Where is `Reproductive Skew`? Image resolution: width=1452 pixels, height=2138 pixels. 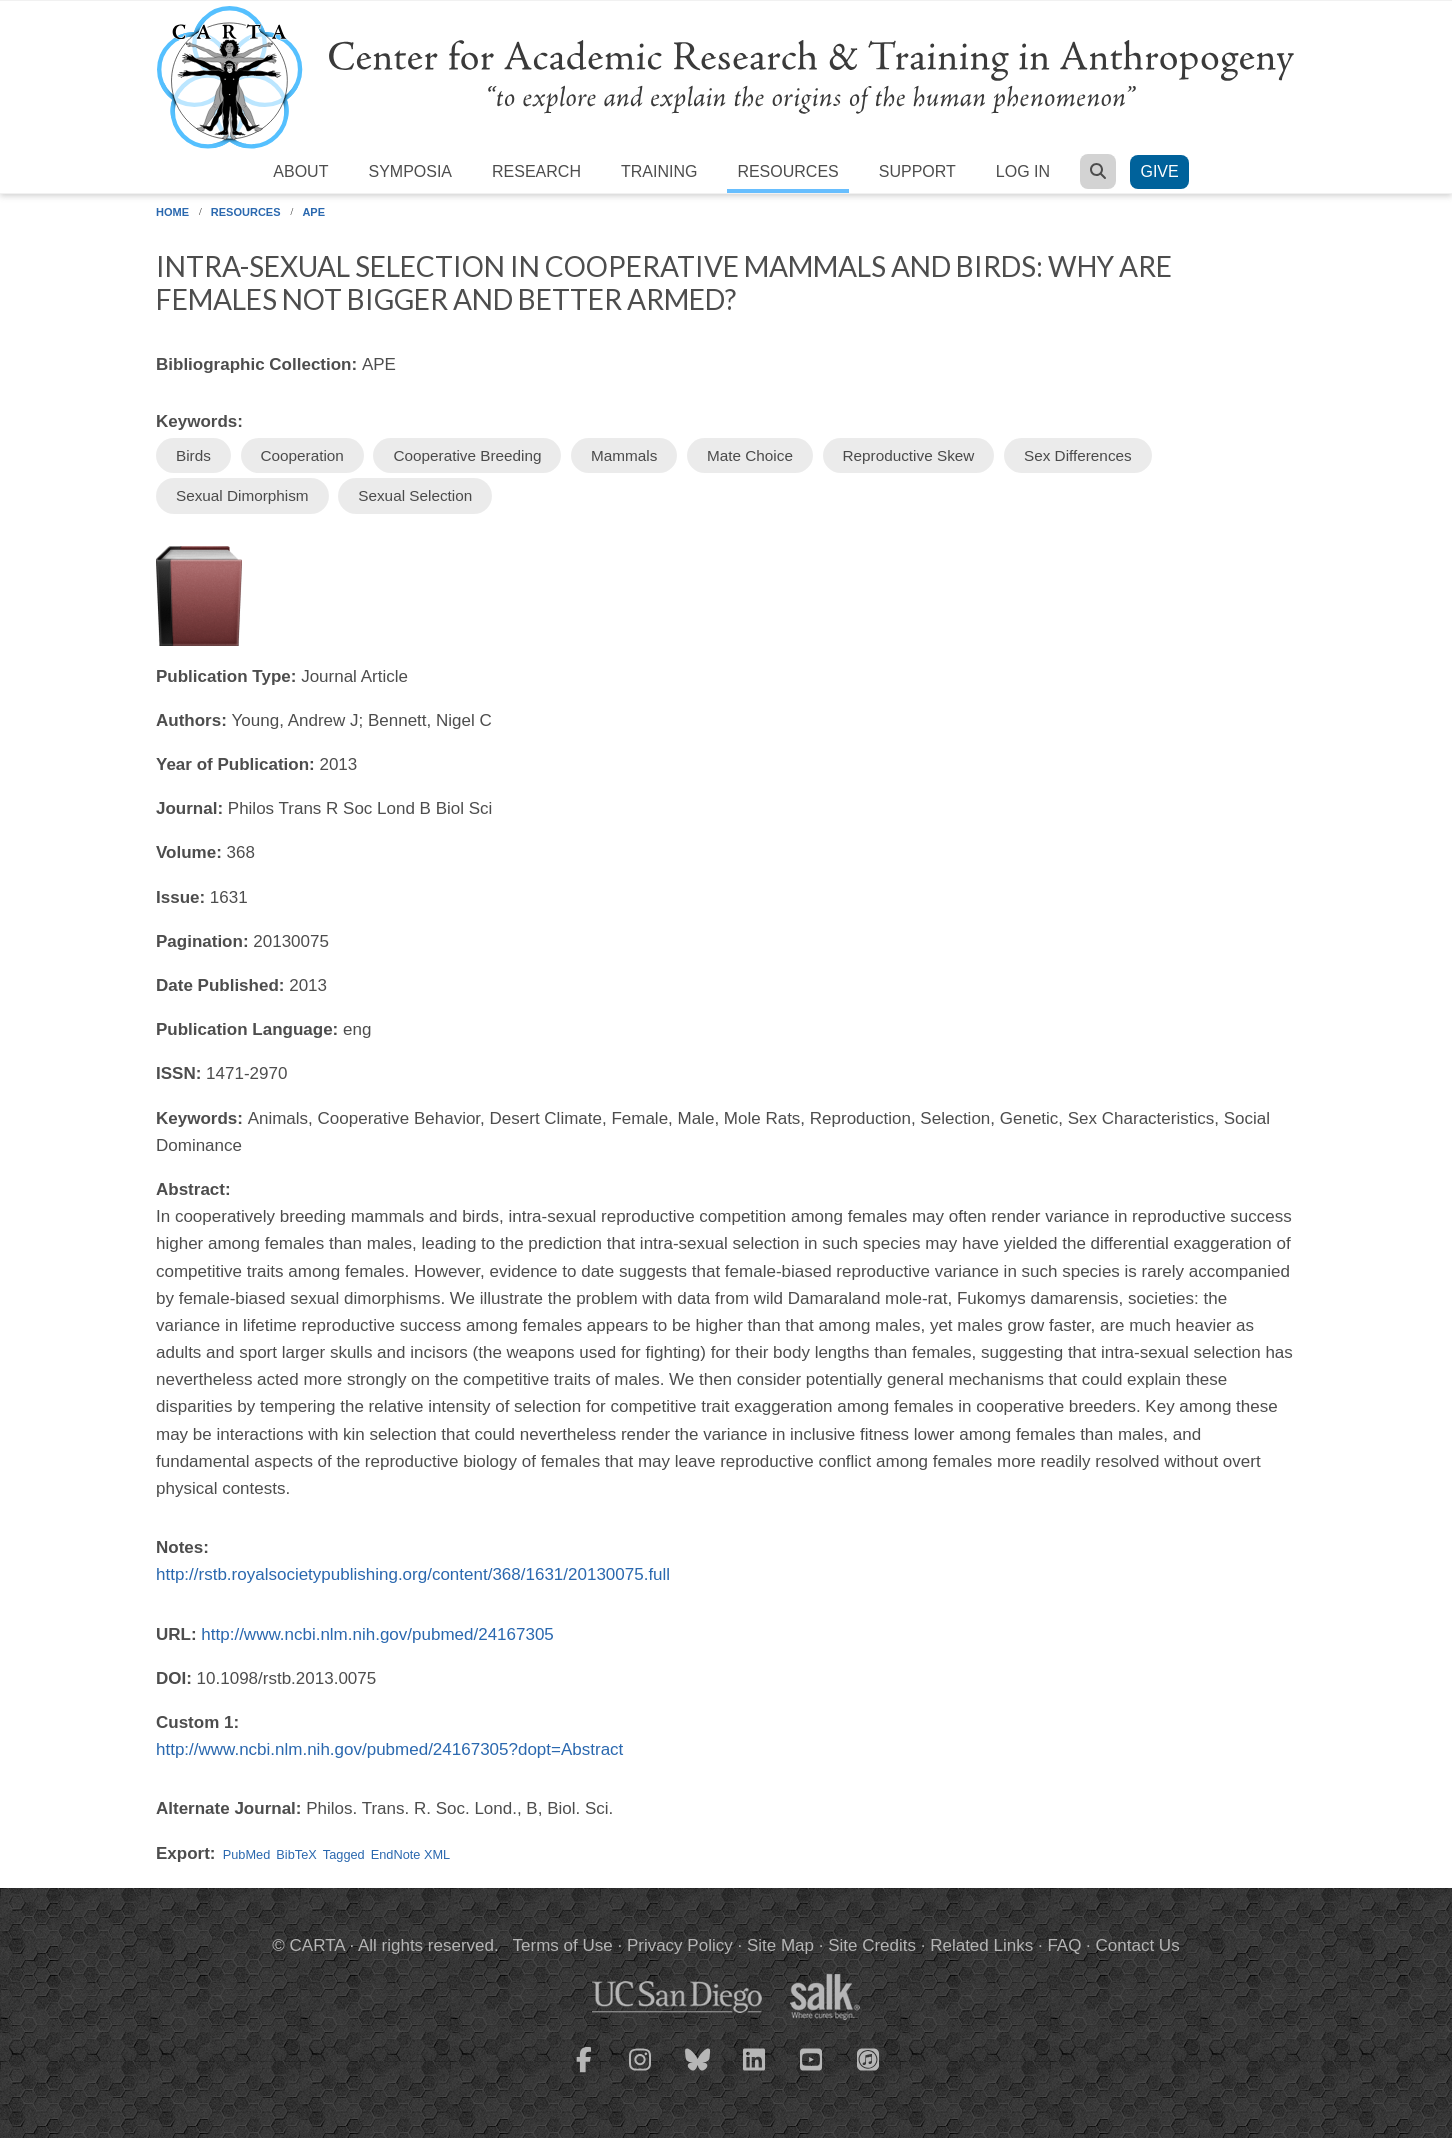
Reproductive Skew is located at coordinates (909, 455).